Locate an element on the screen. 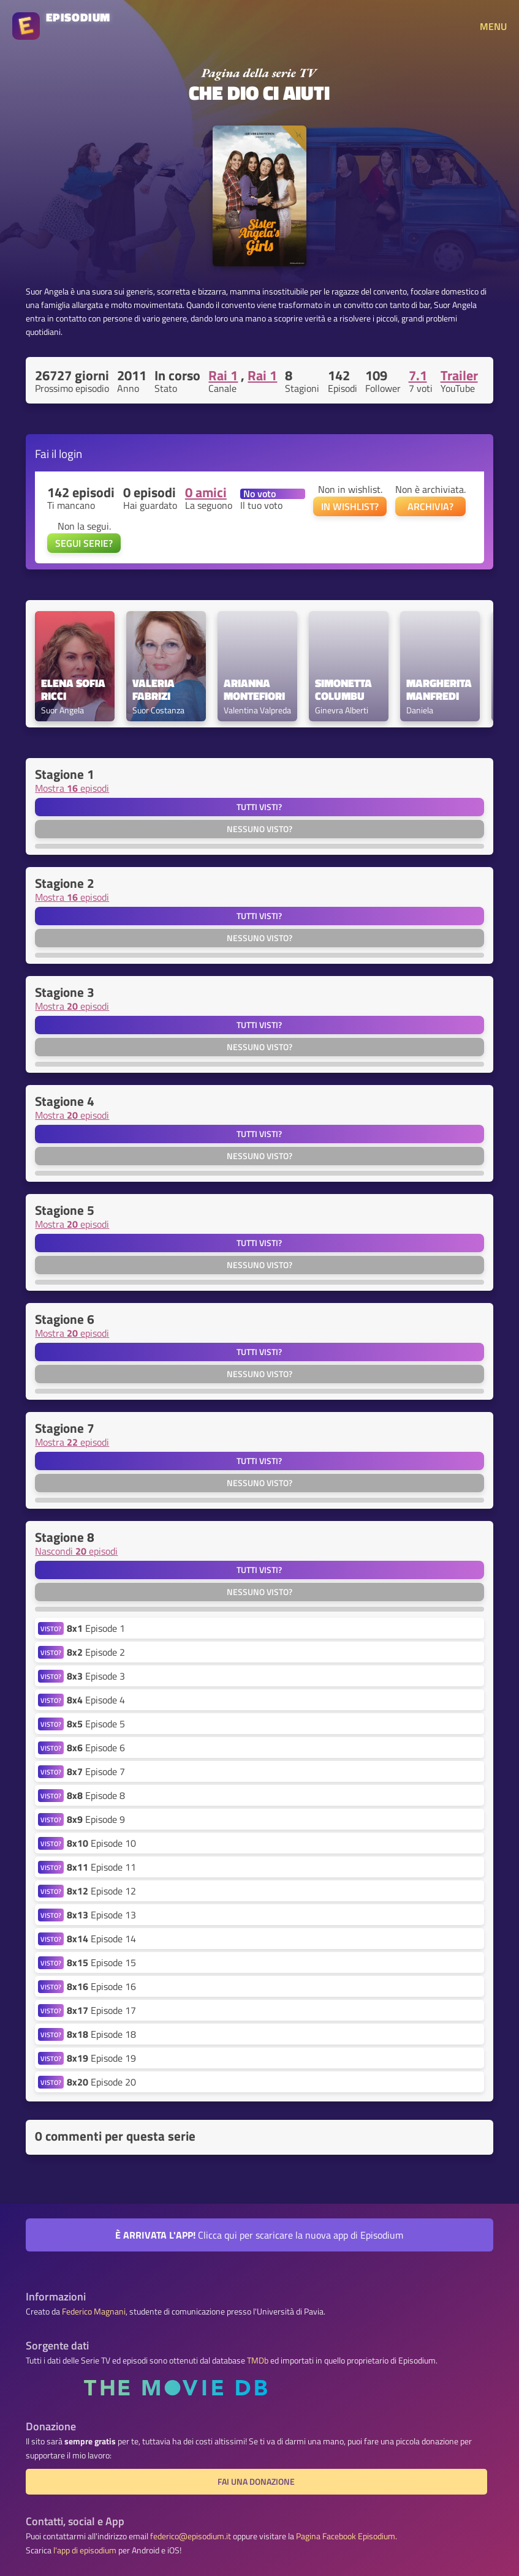 Image resolution: width=519 pixels, height=2576 pixels. Episode 8 is located at coordinates (96, 1795).